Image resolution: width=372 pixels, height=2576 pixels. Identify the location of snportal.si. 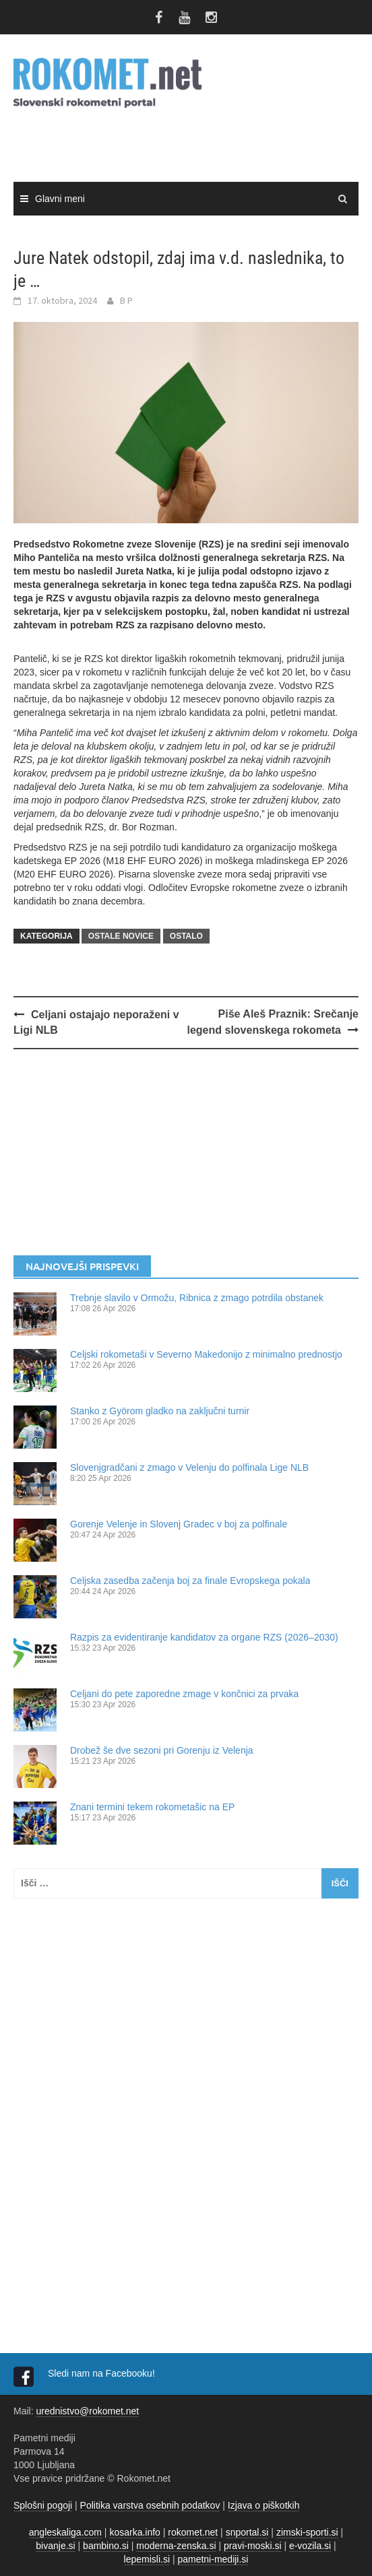
(247, 2532).